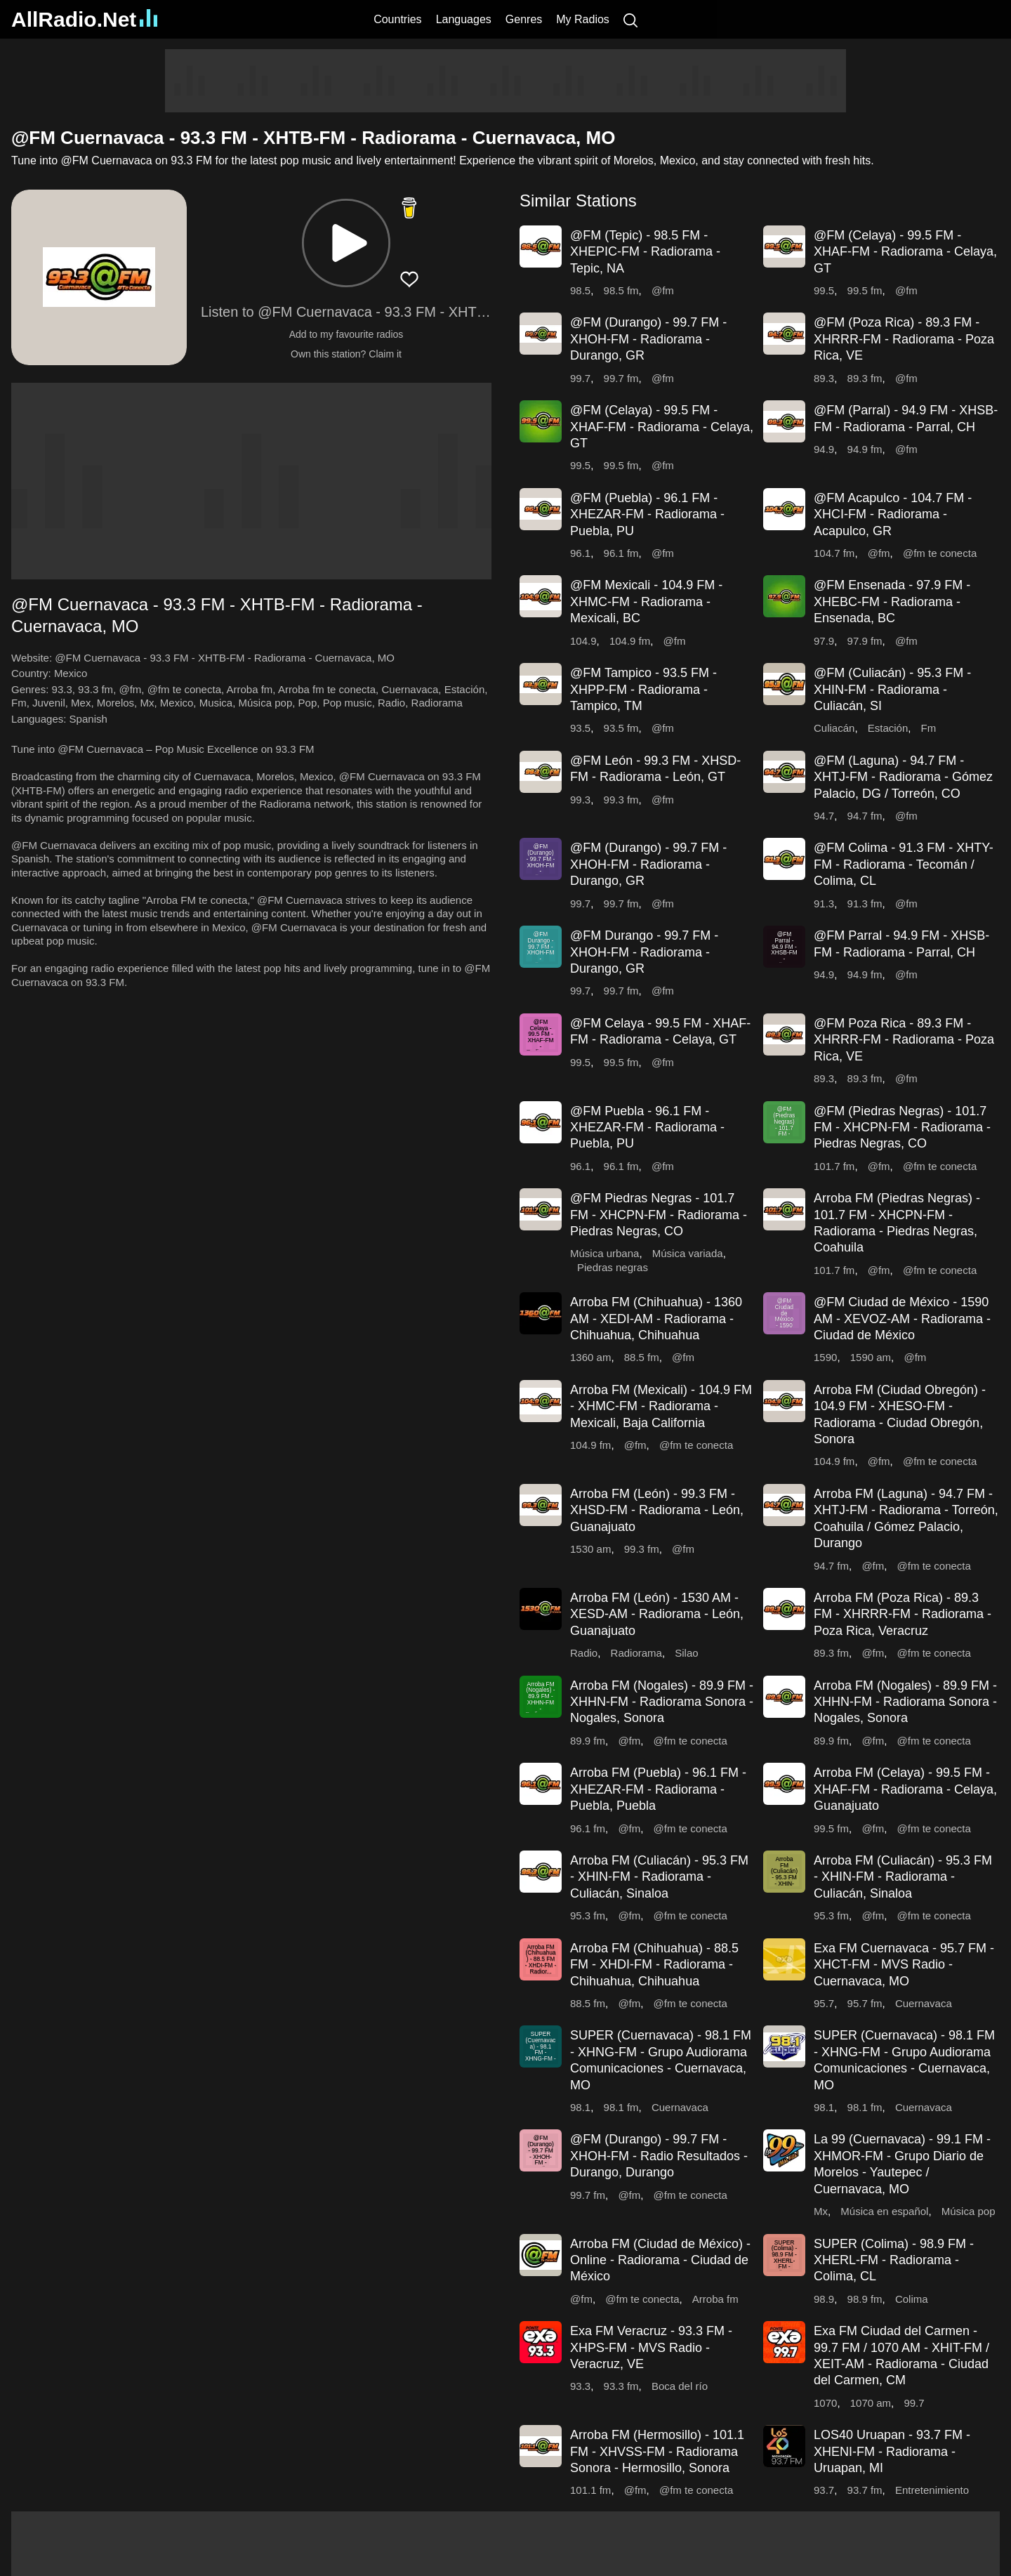 The width and height of the screenshot is (1011, 2576). I want to click on 94.9, so click(824, 449).